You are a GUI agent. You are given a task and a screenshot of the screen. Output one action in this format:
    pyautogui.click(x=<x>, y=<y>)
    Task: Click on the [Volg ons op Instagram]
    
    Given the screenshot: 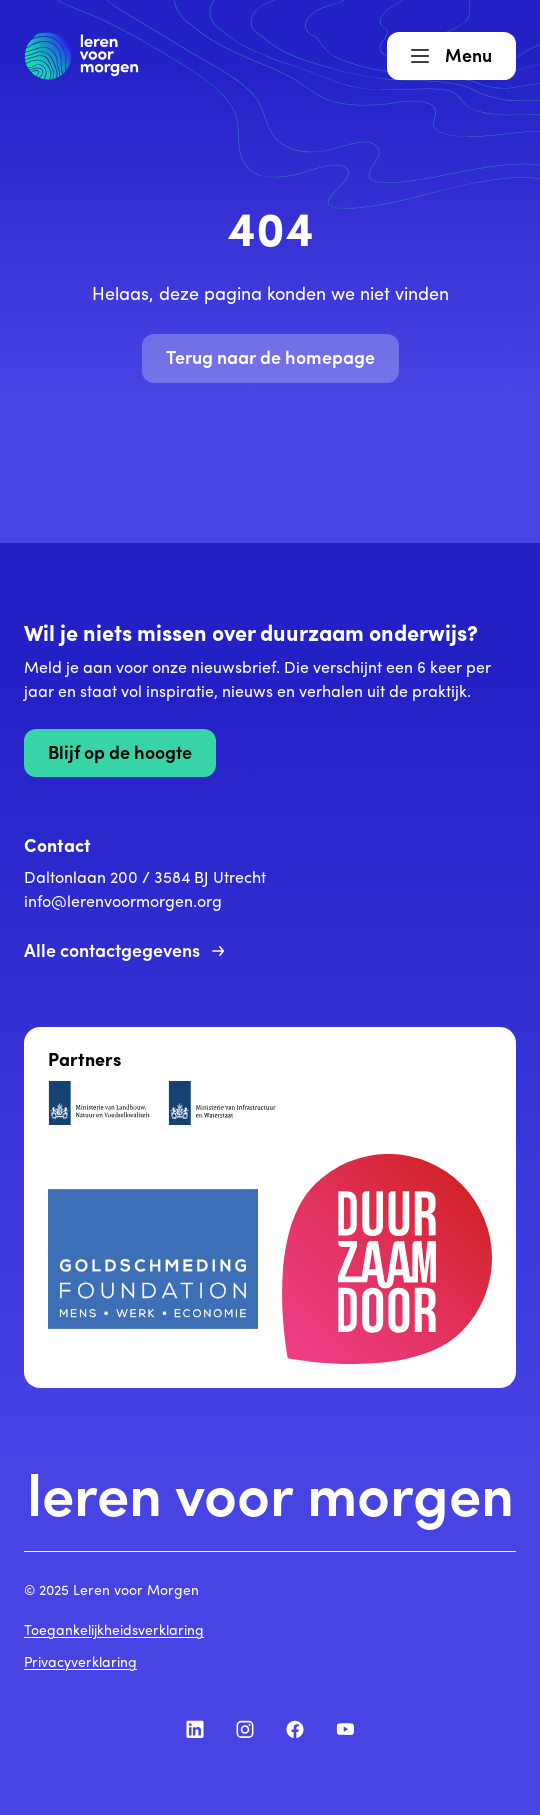 What is the action you would take?
    pyautogui.click(x=245, y=1729)
    